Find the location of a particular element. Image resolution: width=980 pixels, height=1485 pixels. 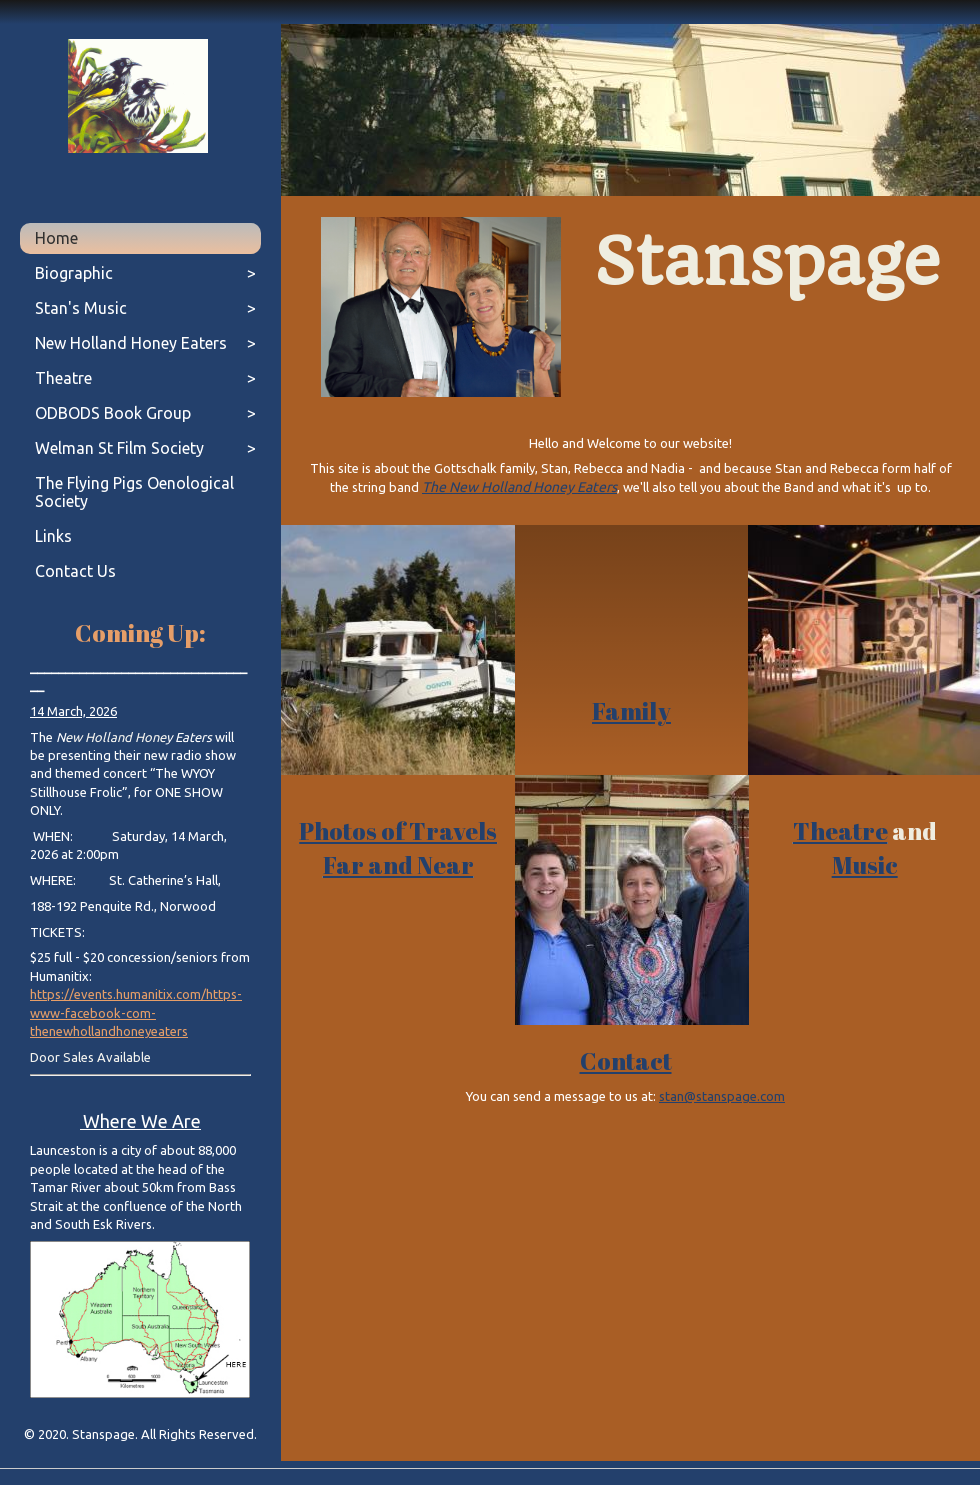

Contact is located at coordinates (626, 1061).